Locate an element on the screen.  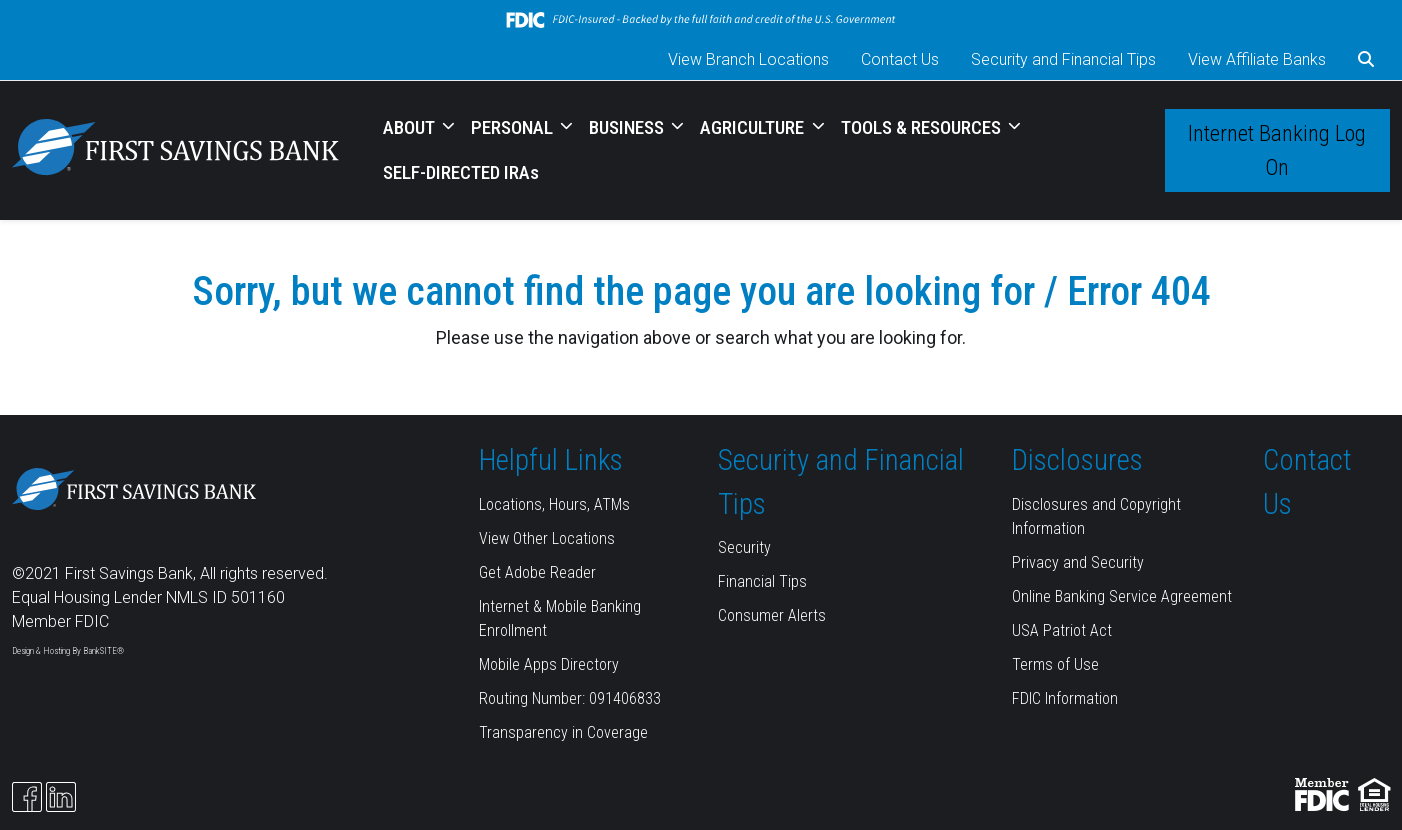
Consumer Alerts is located at coordinates (772, 615).